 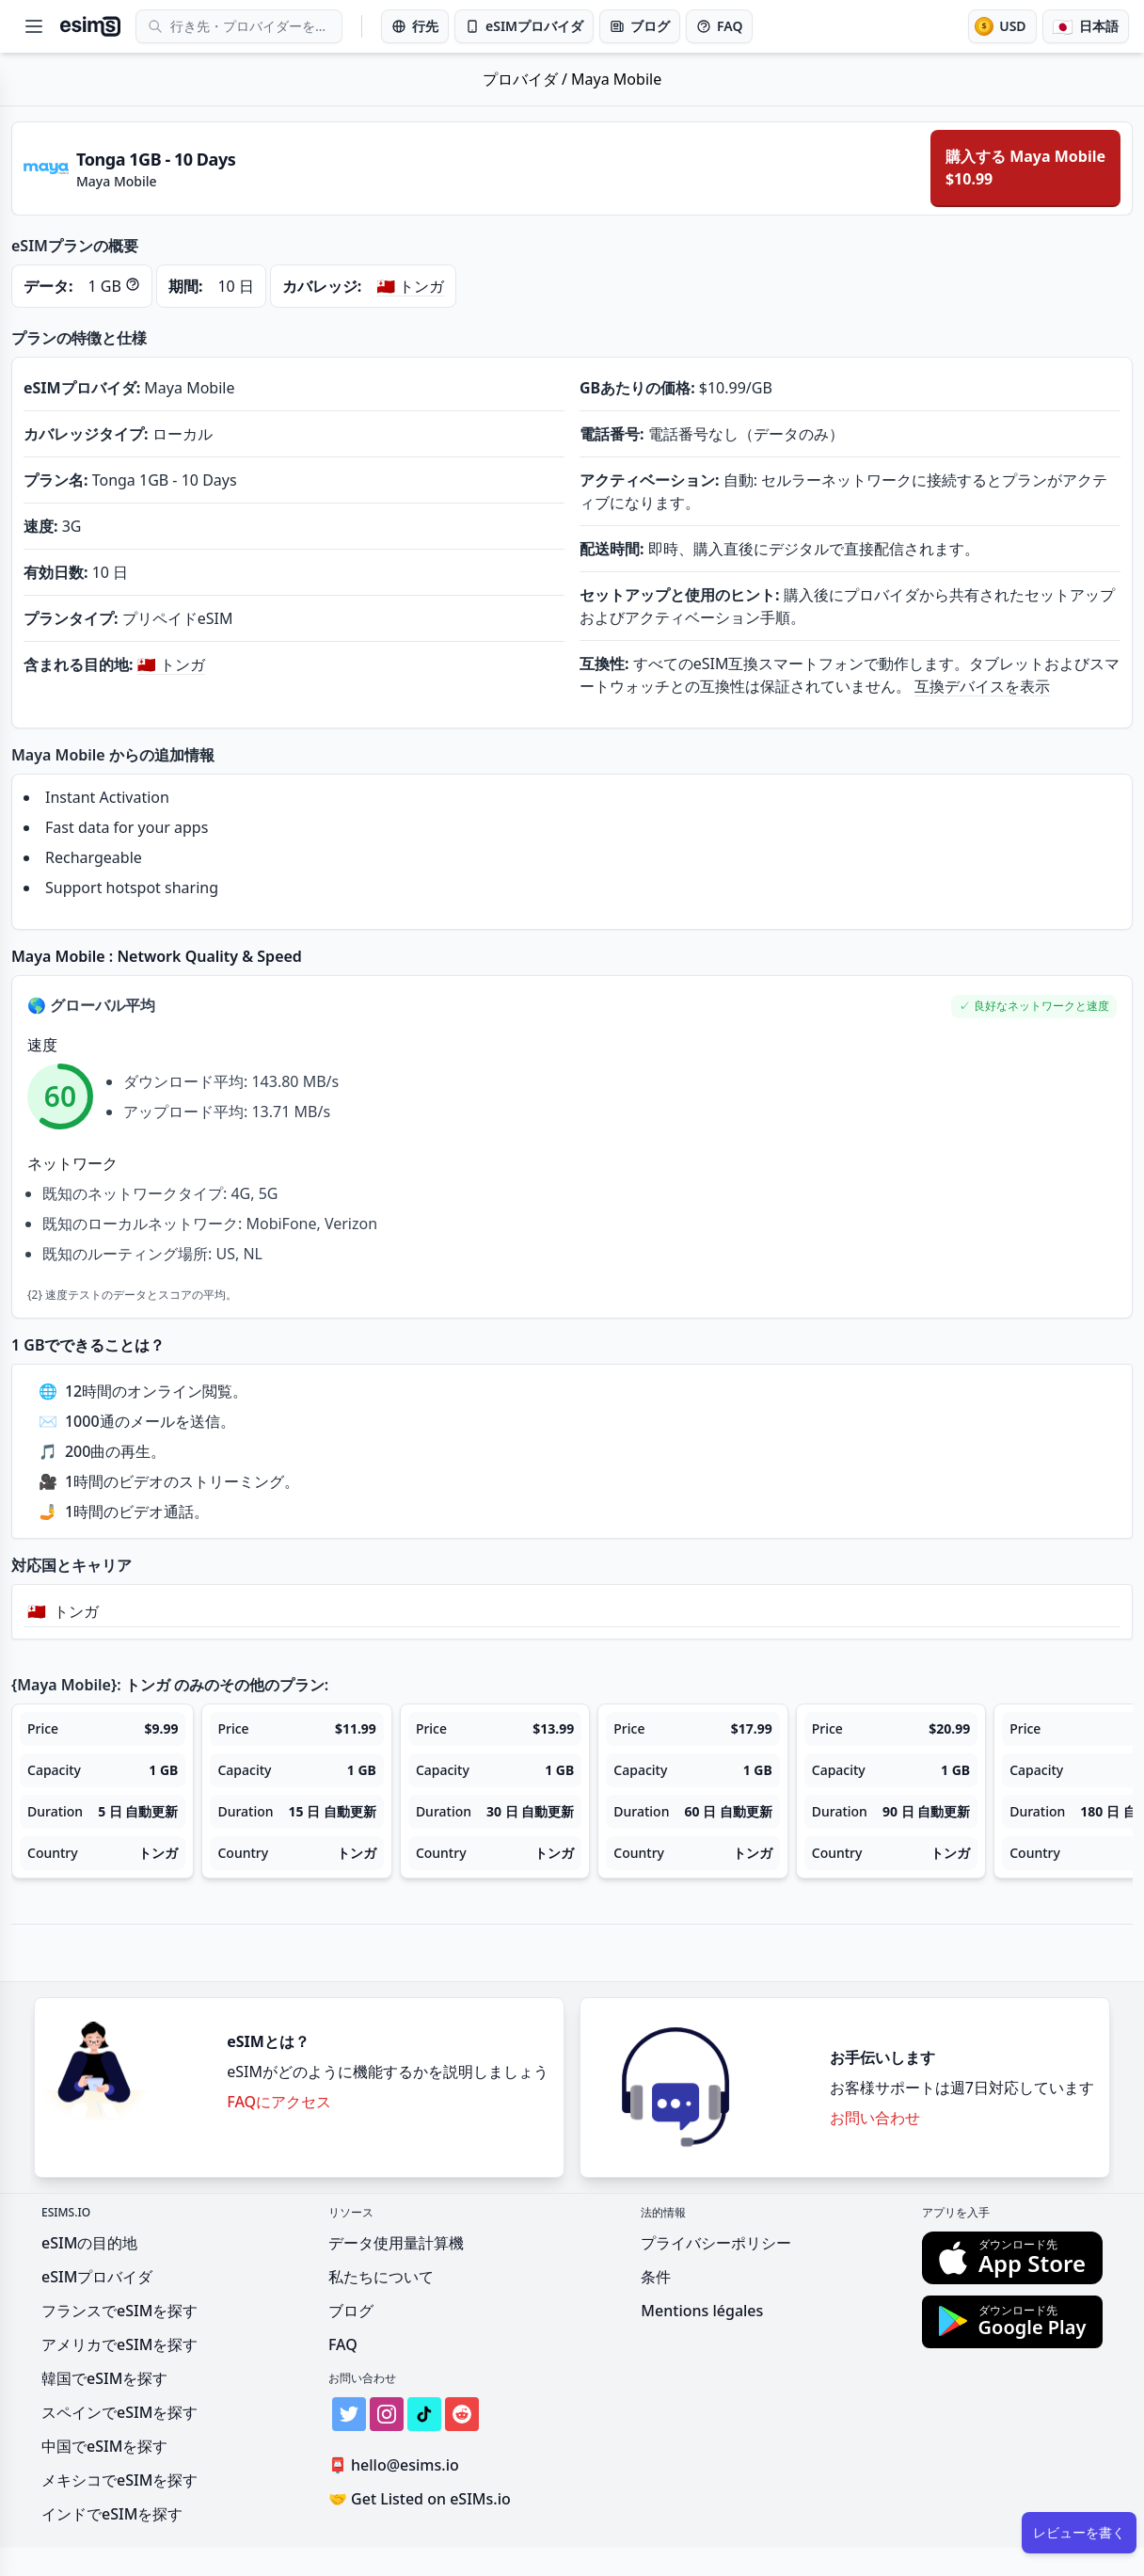 What do you see at coordinates (702, 2310) in the screenshot?
I see `Mentions légales` at bounding box center [702, 2310].